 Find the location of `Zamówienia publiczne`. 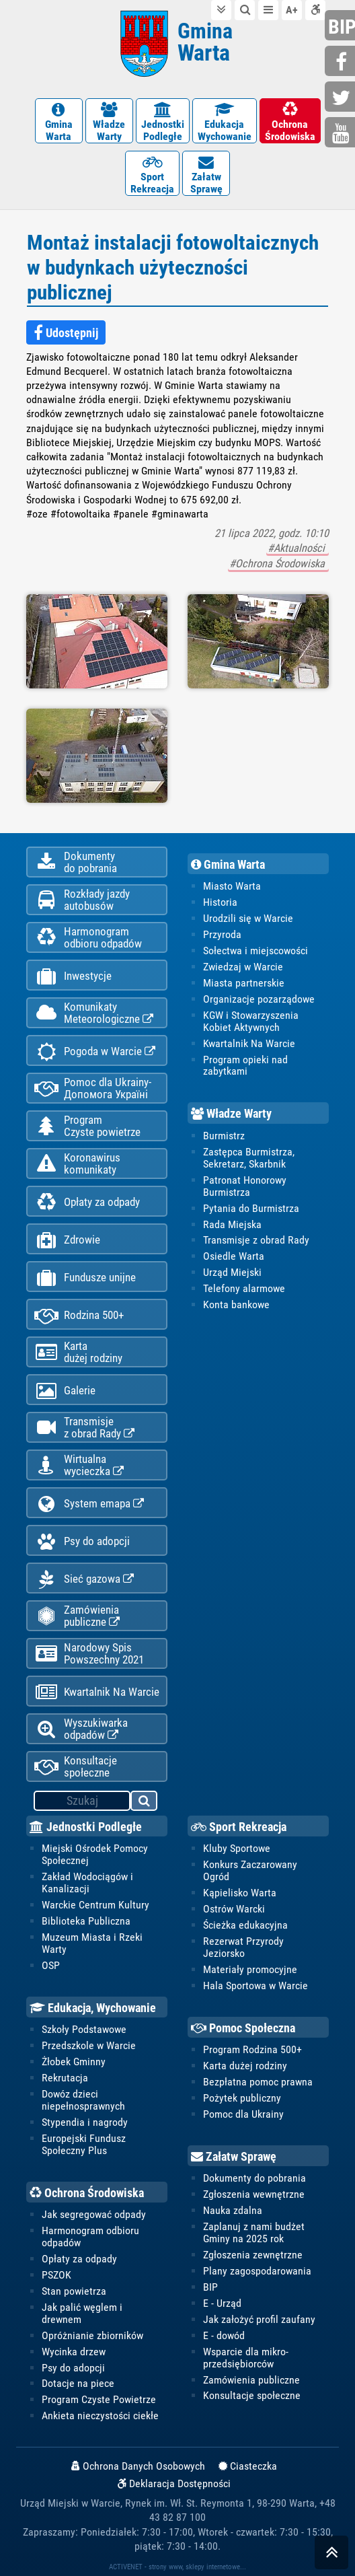

Zamówienia publiczne is located at coordinates (77, 1616).